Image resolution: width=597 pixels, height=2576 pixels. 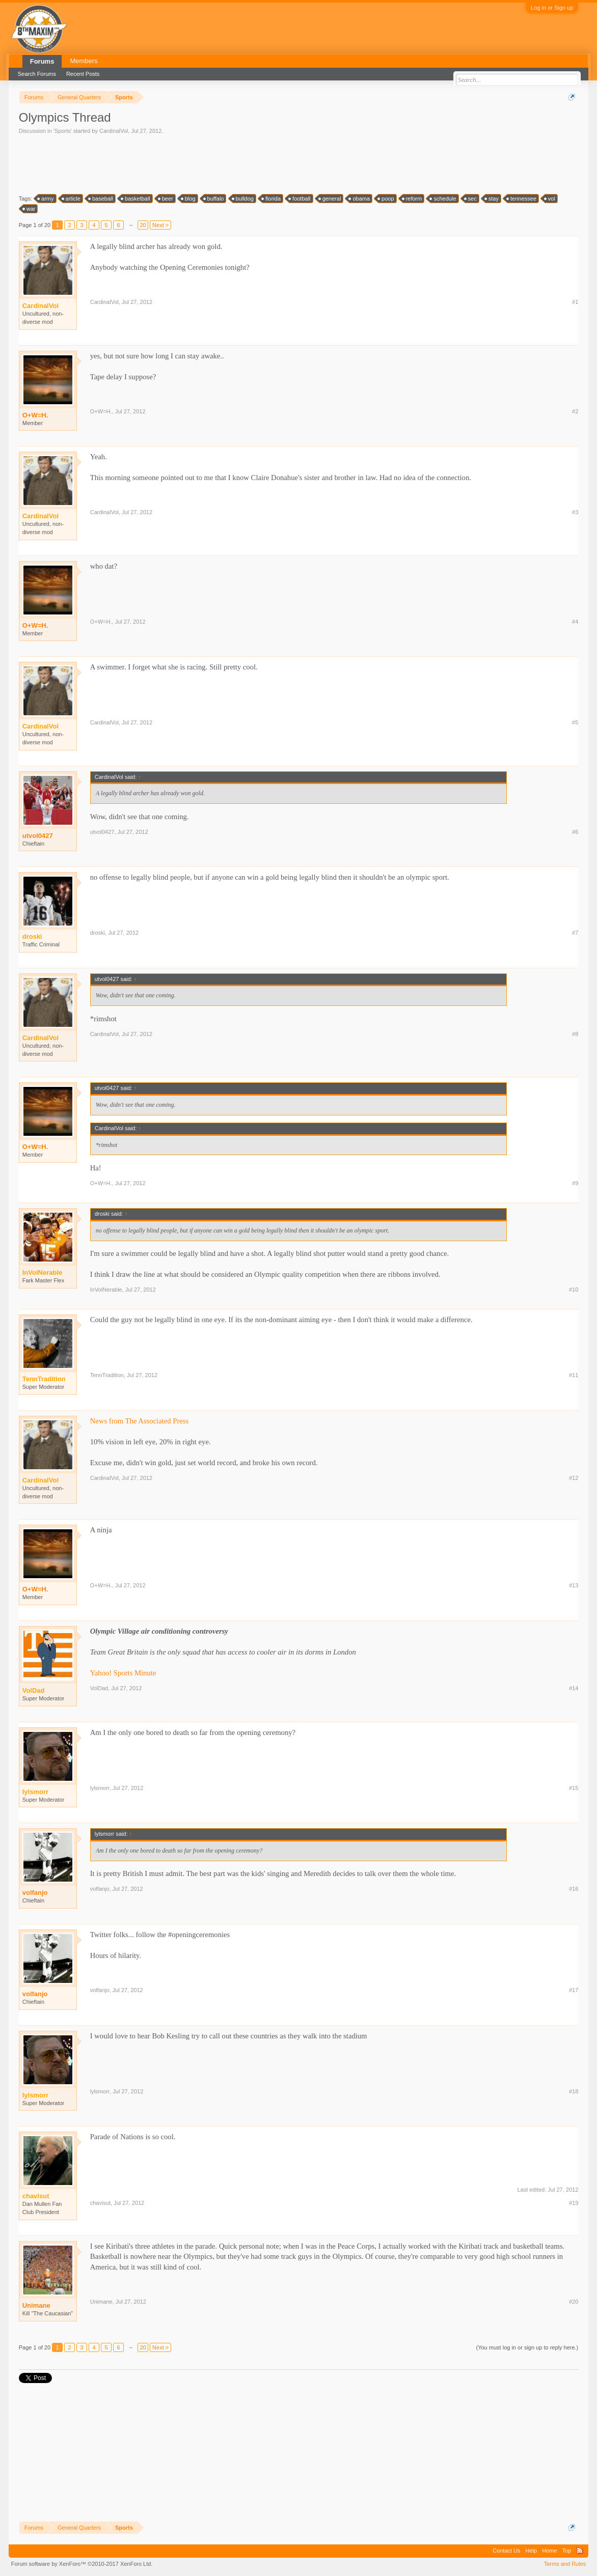 What do you see at coordinates (29, 208) in the screenshot?
I see `war` at bounding box center [29, 208].